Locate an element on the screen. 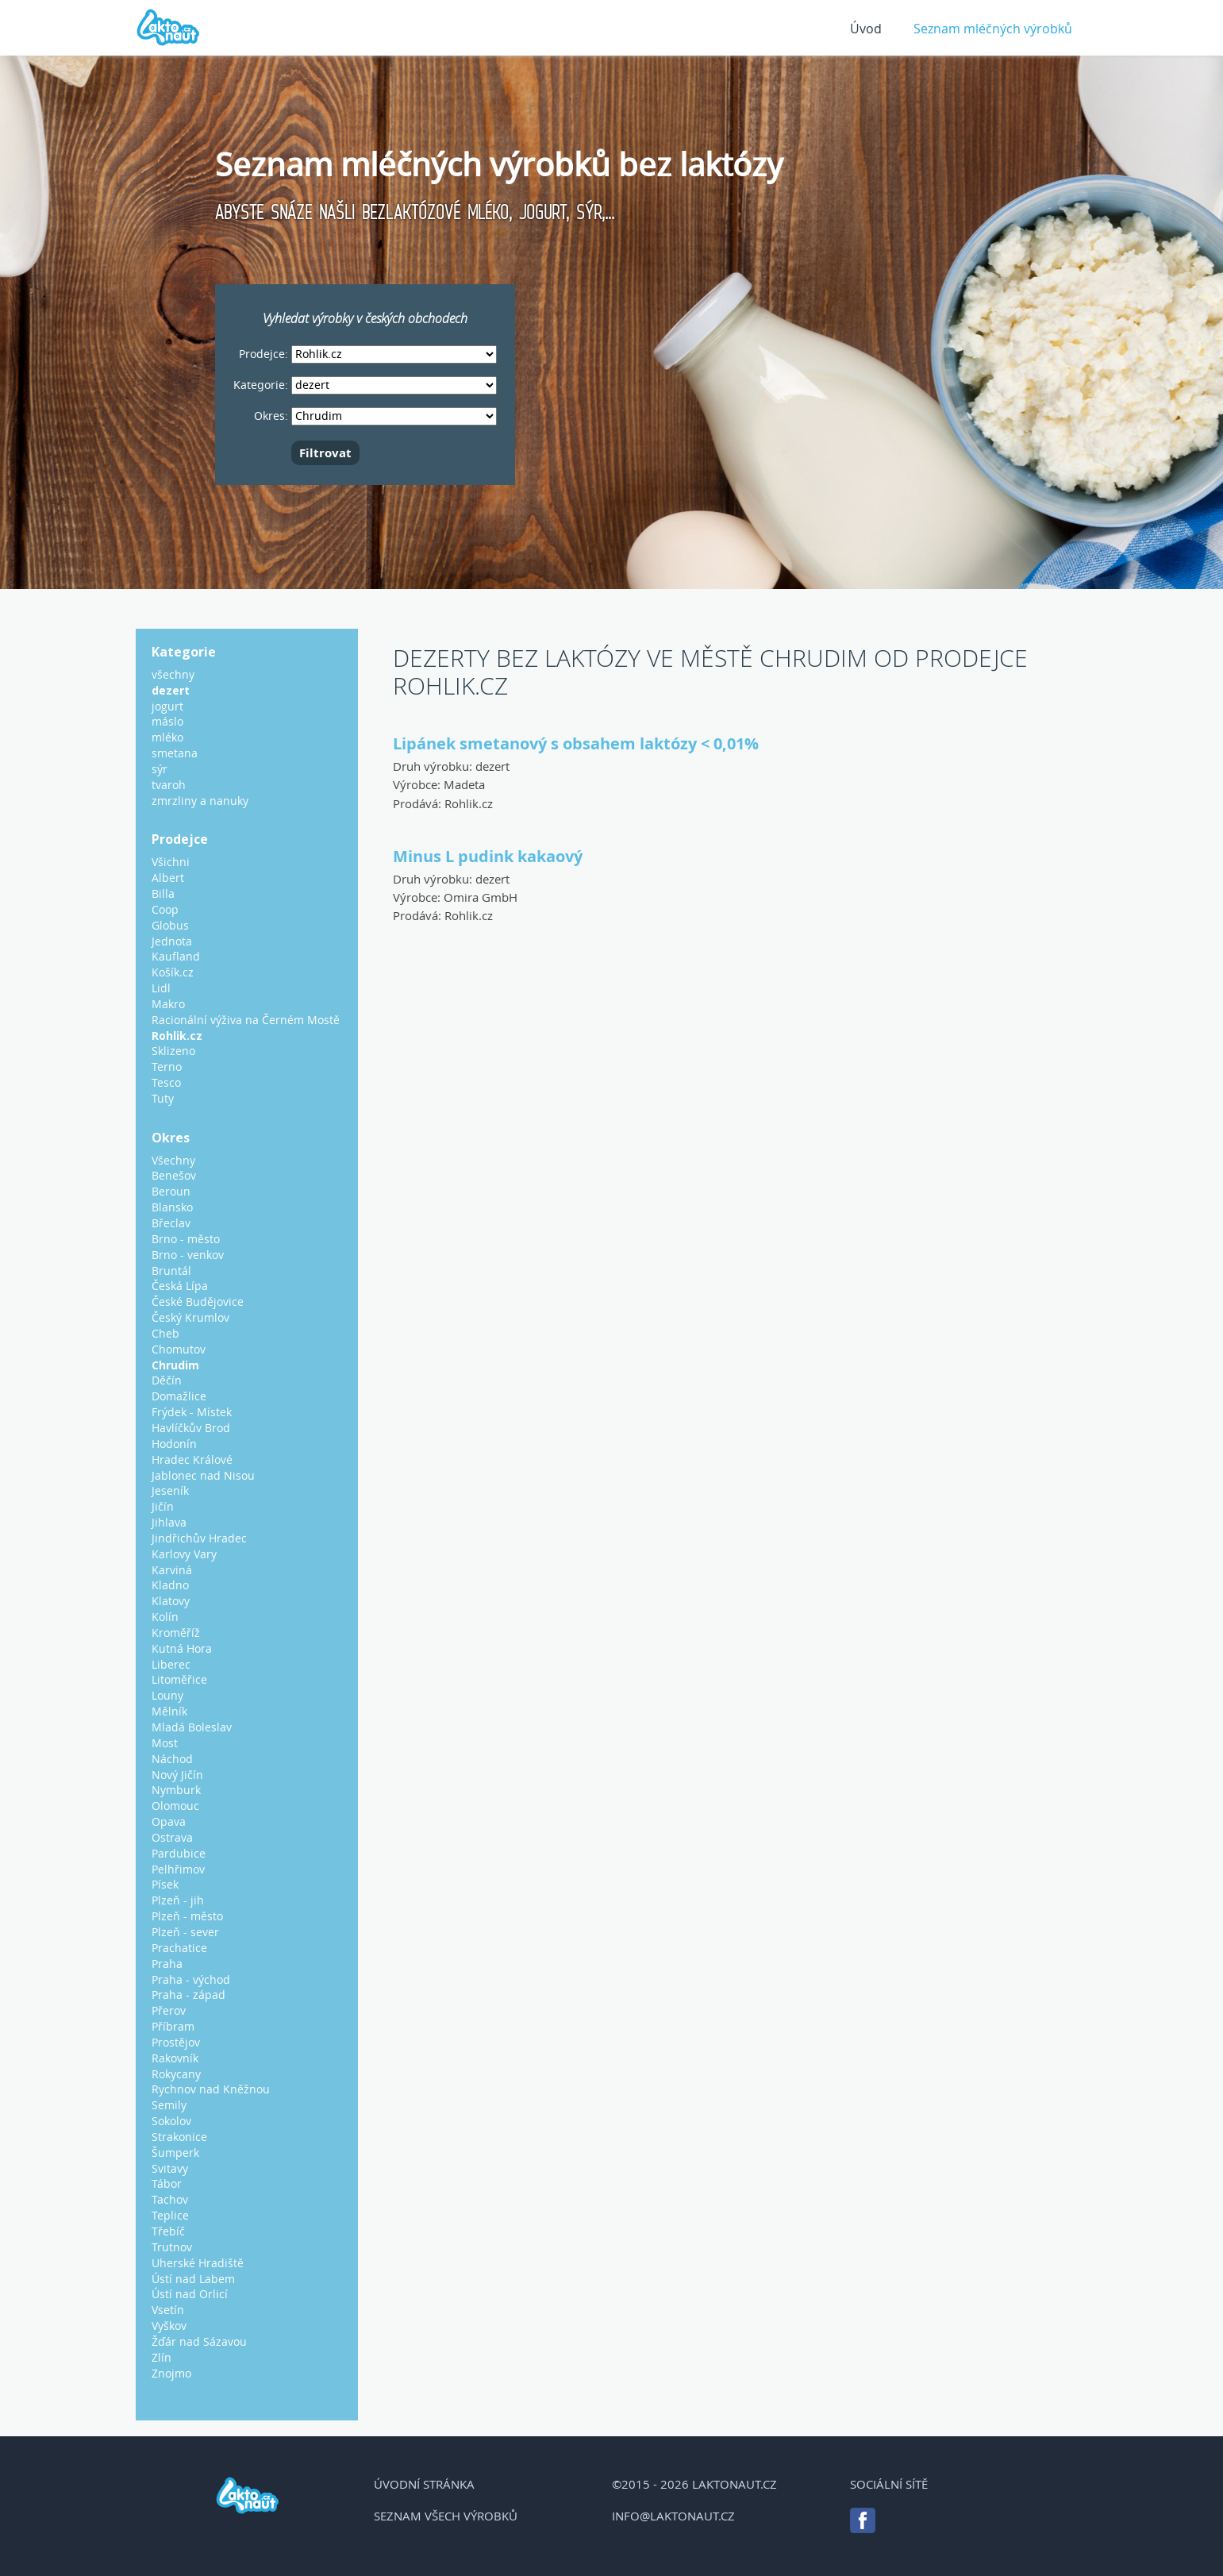 This screenshot has height=2576, width=1223. Uherské Hradiště is located at coordinates (198, 2262).